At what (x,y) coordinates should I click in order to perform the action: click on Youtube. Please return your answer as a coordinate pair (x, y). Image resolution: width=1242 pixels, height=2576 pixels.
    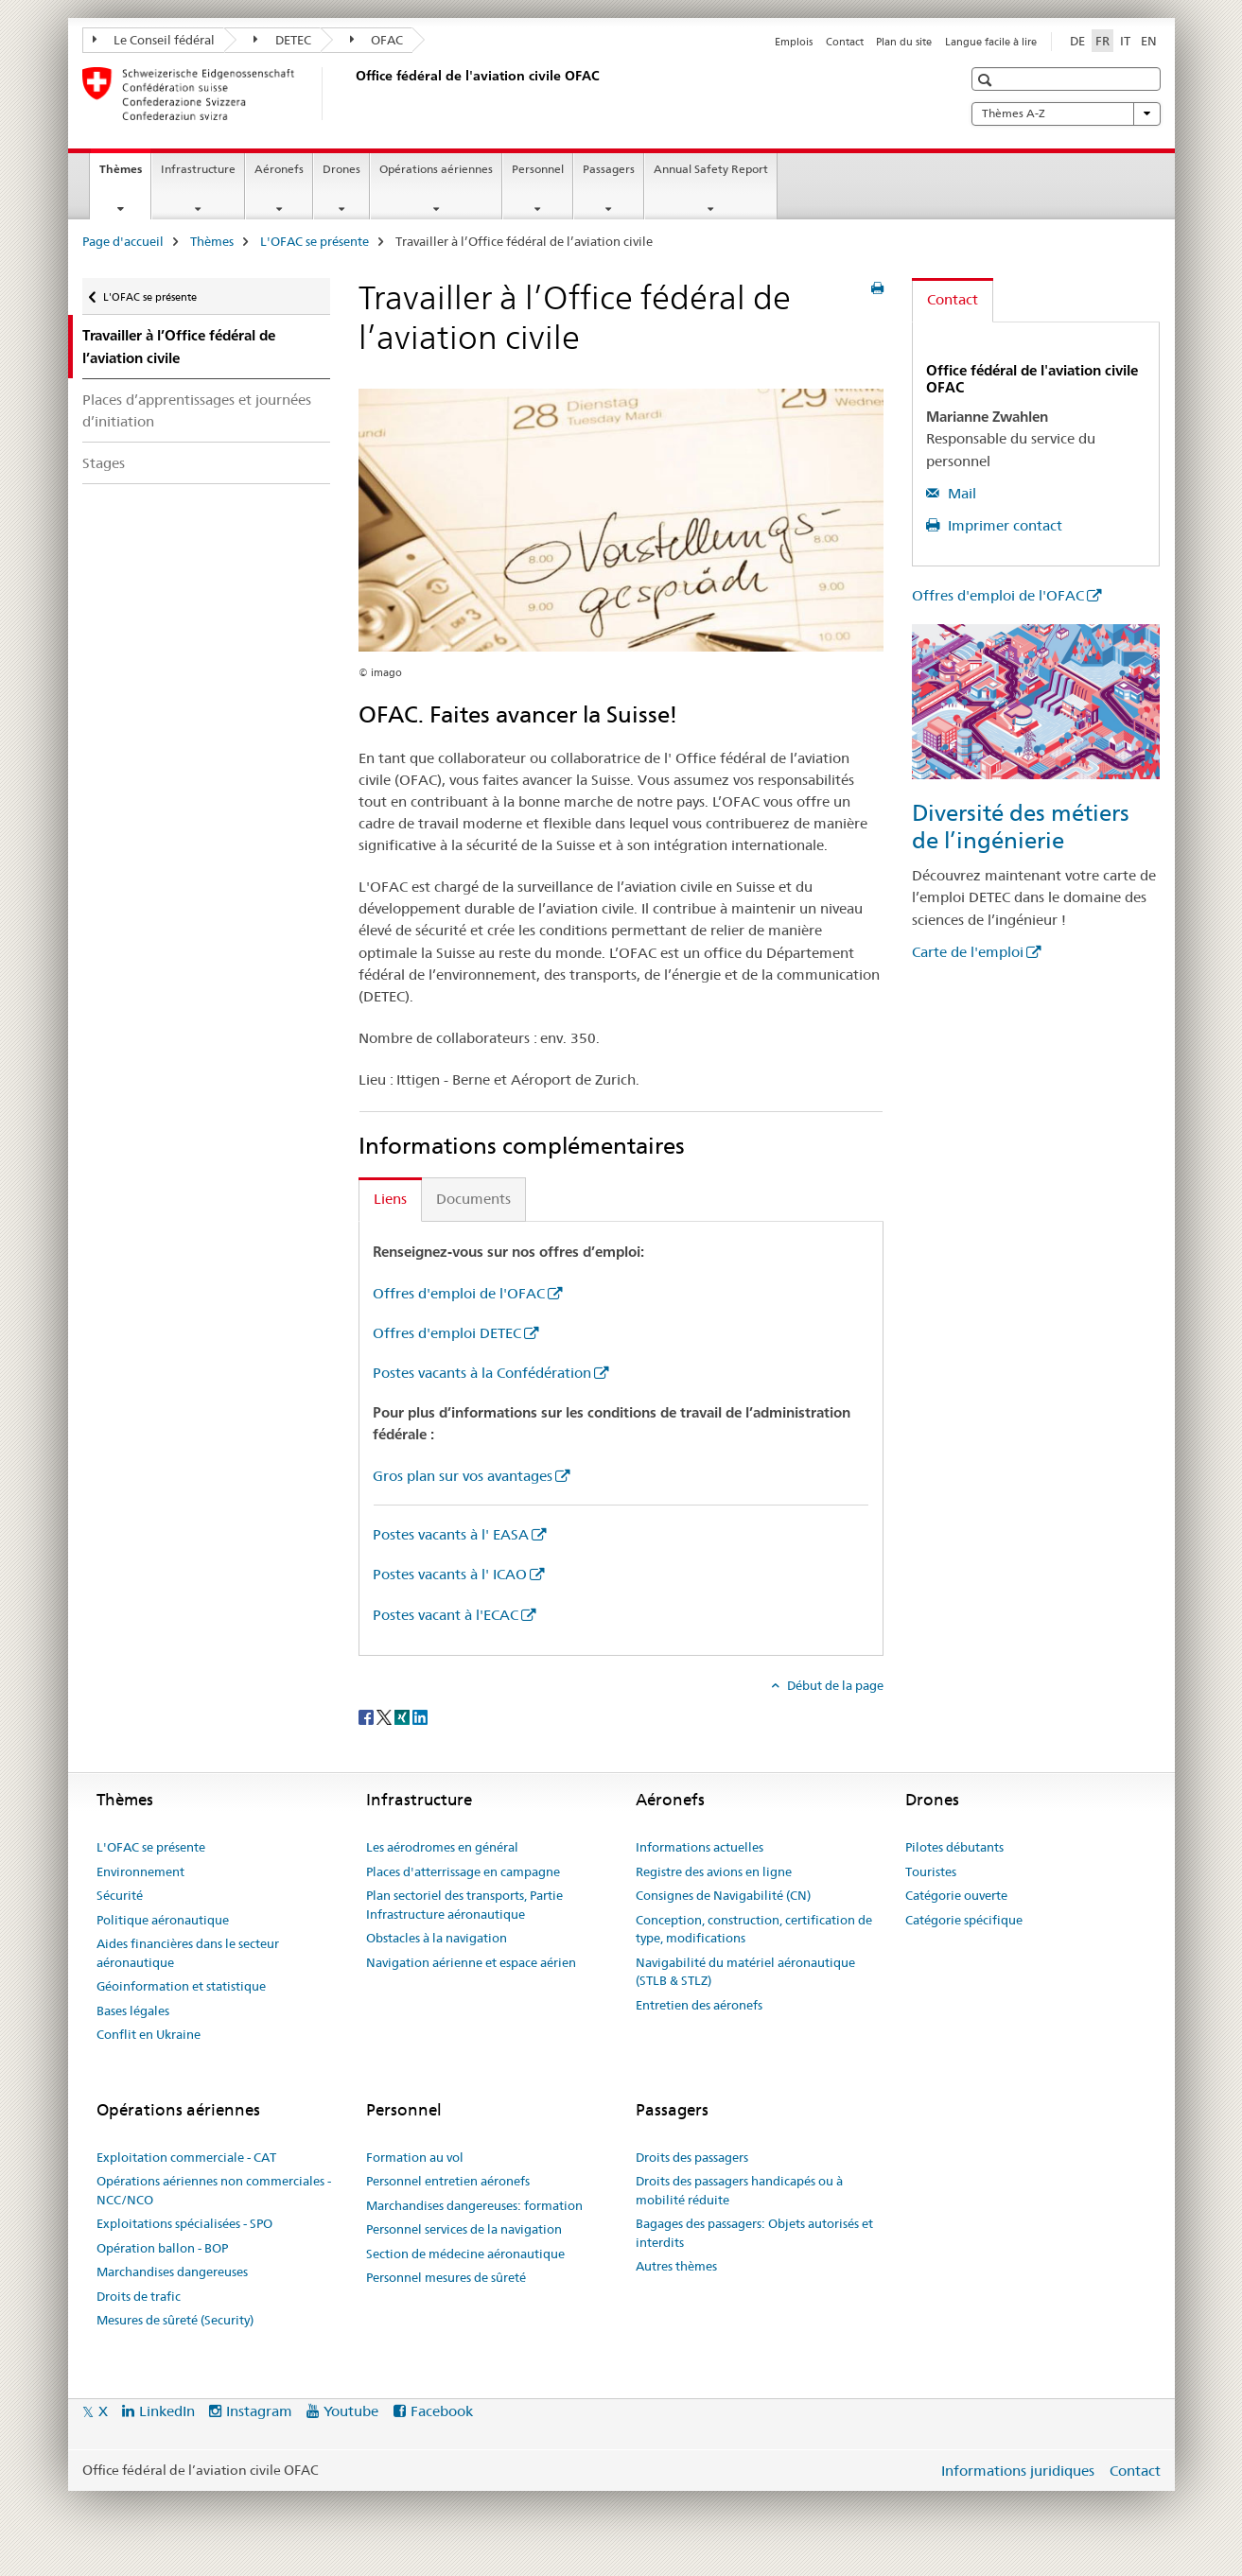
    Looking at the image, I should click on (351, 2411).